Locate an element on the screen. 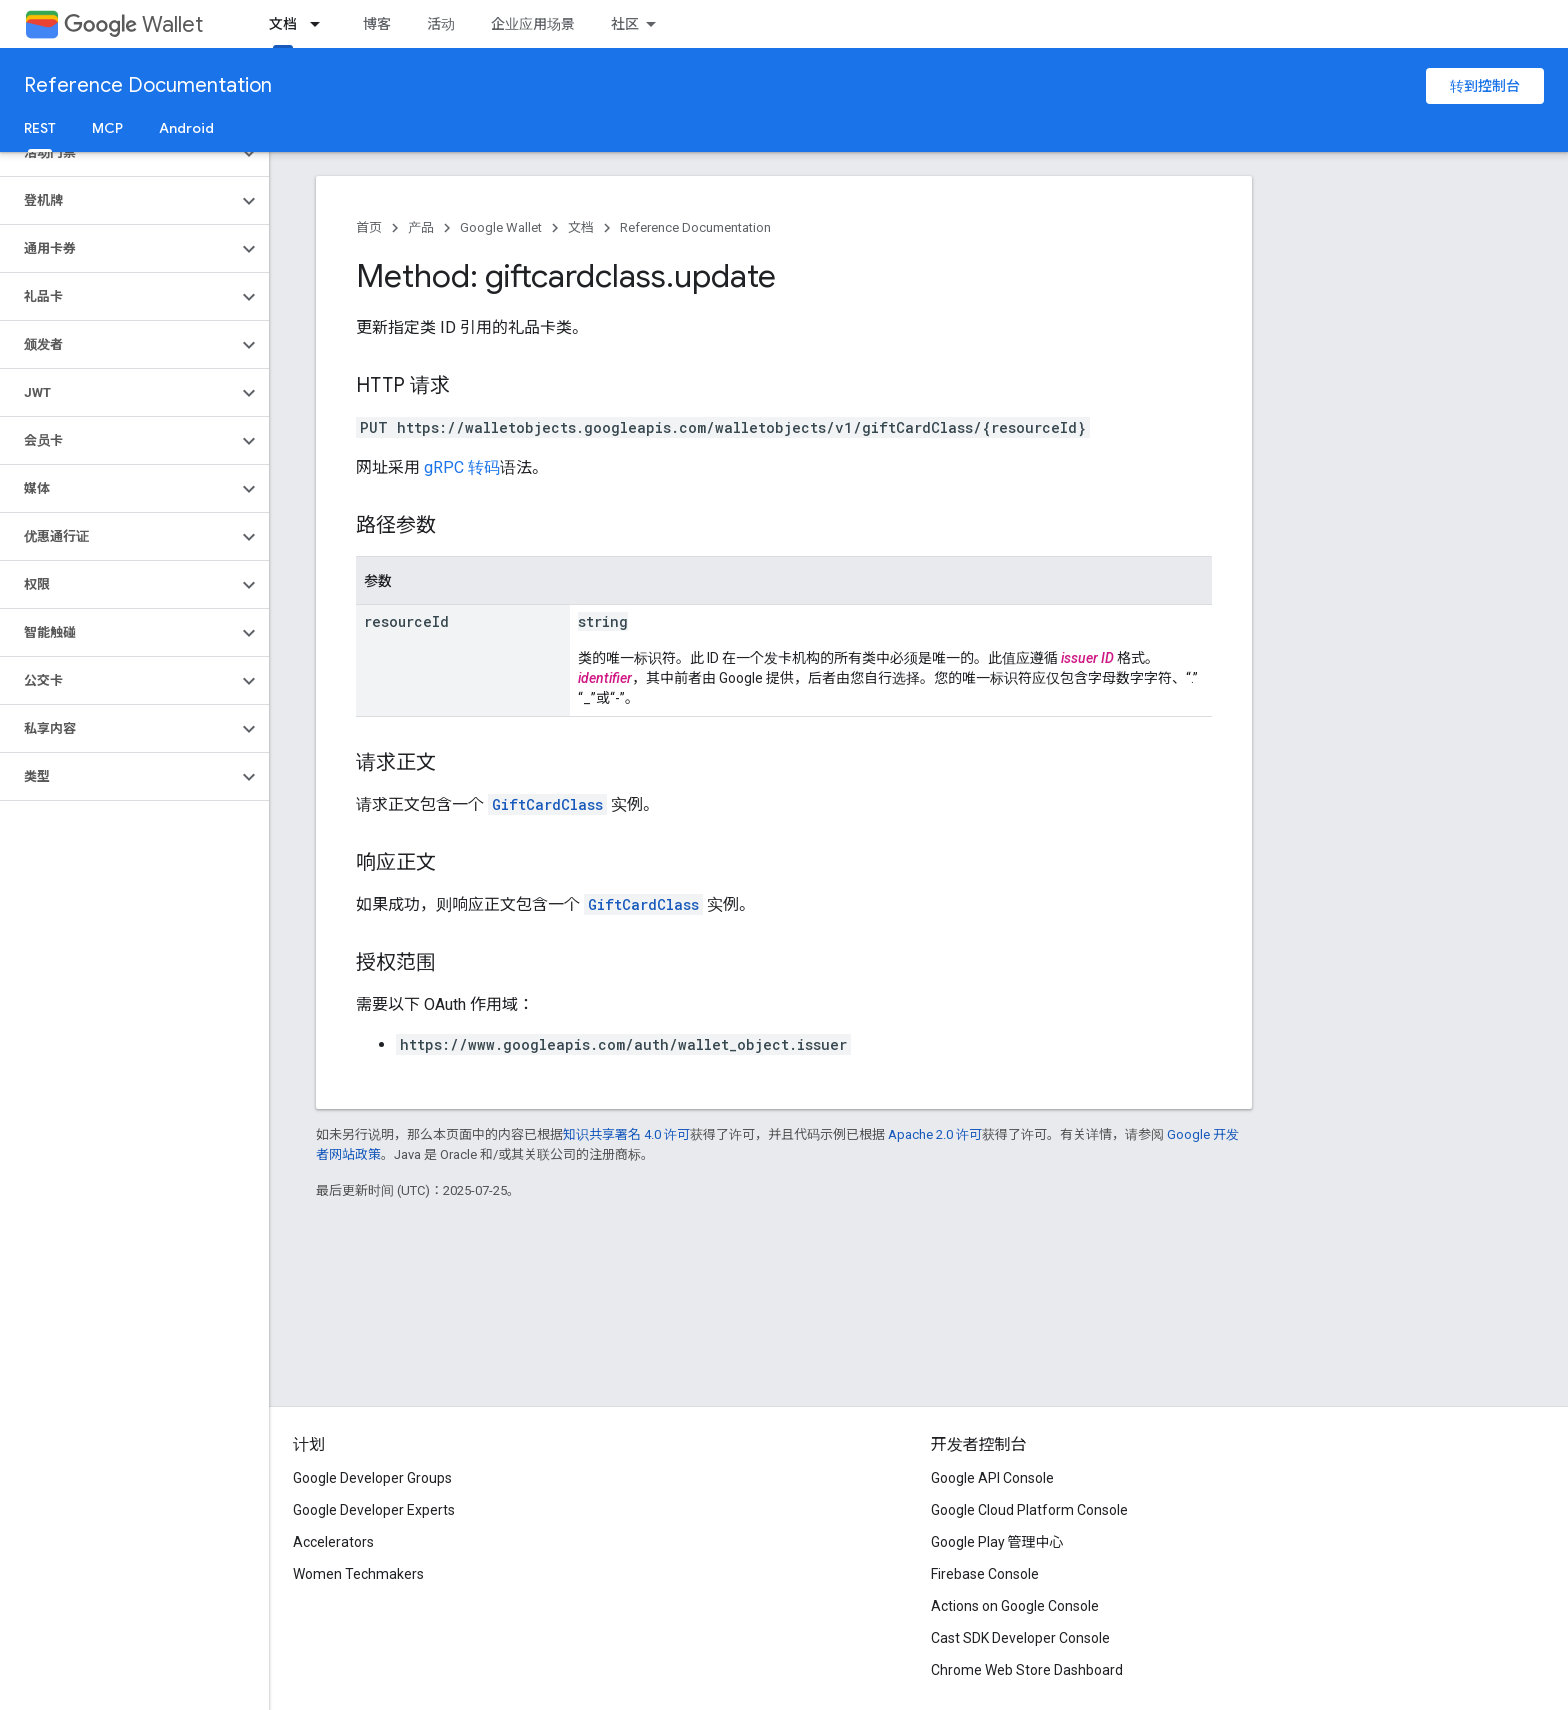  Firebase Console is located at coordinates (985, 1574).